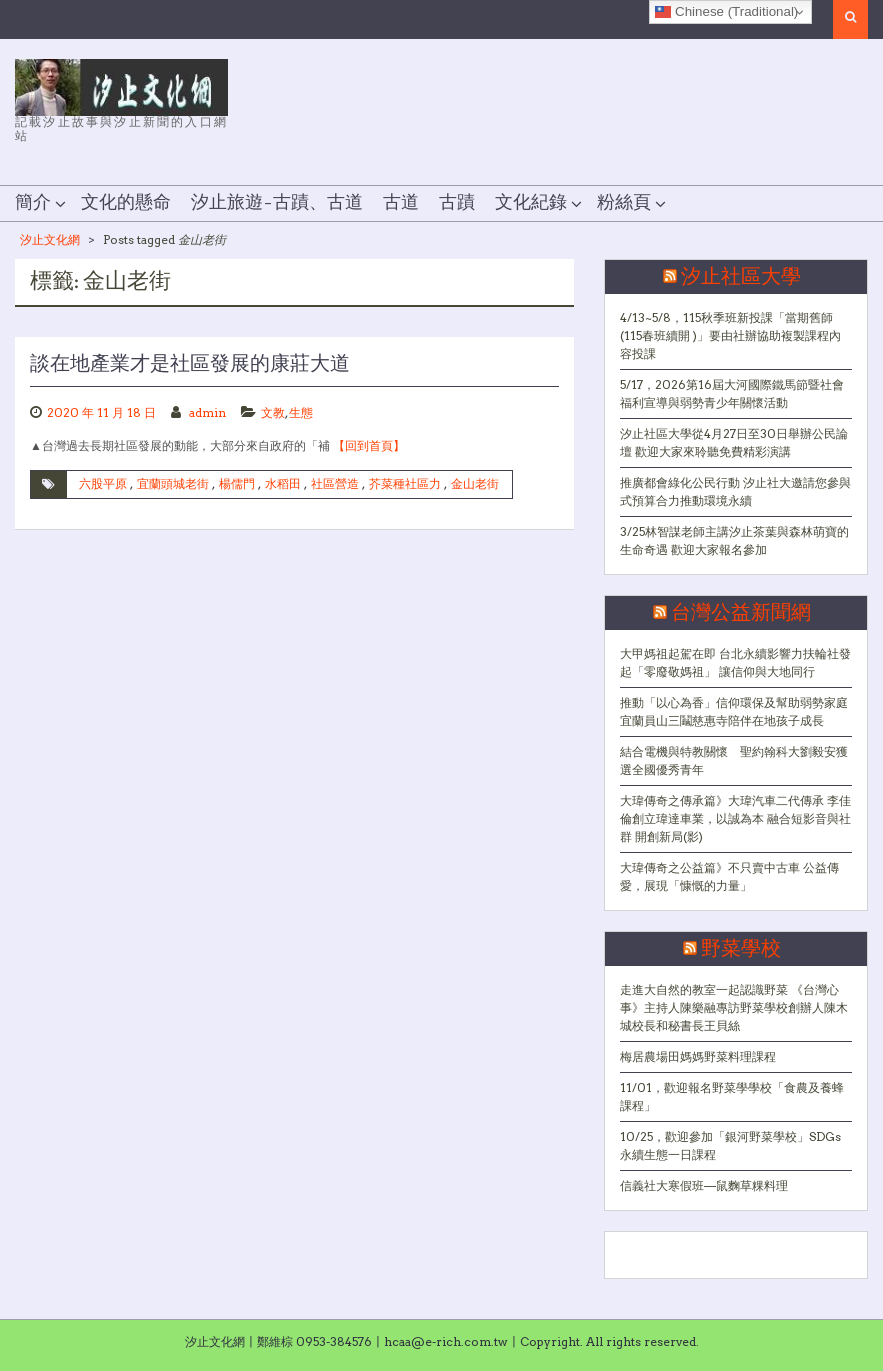 This screenshot has width=883, height=1371. Describe the element at coordinates (730, 335) in the screenshot. I see `4/13~5/8，115秋季班新投課「當期舊師(115春班續開 )」要由社辦協助複製課程內容投課` at that location.